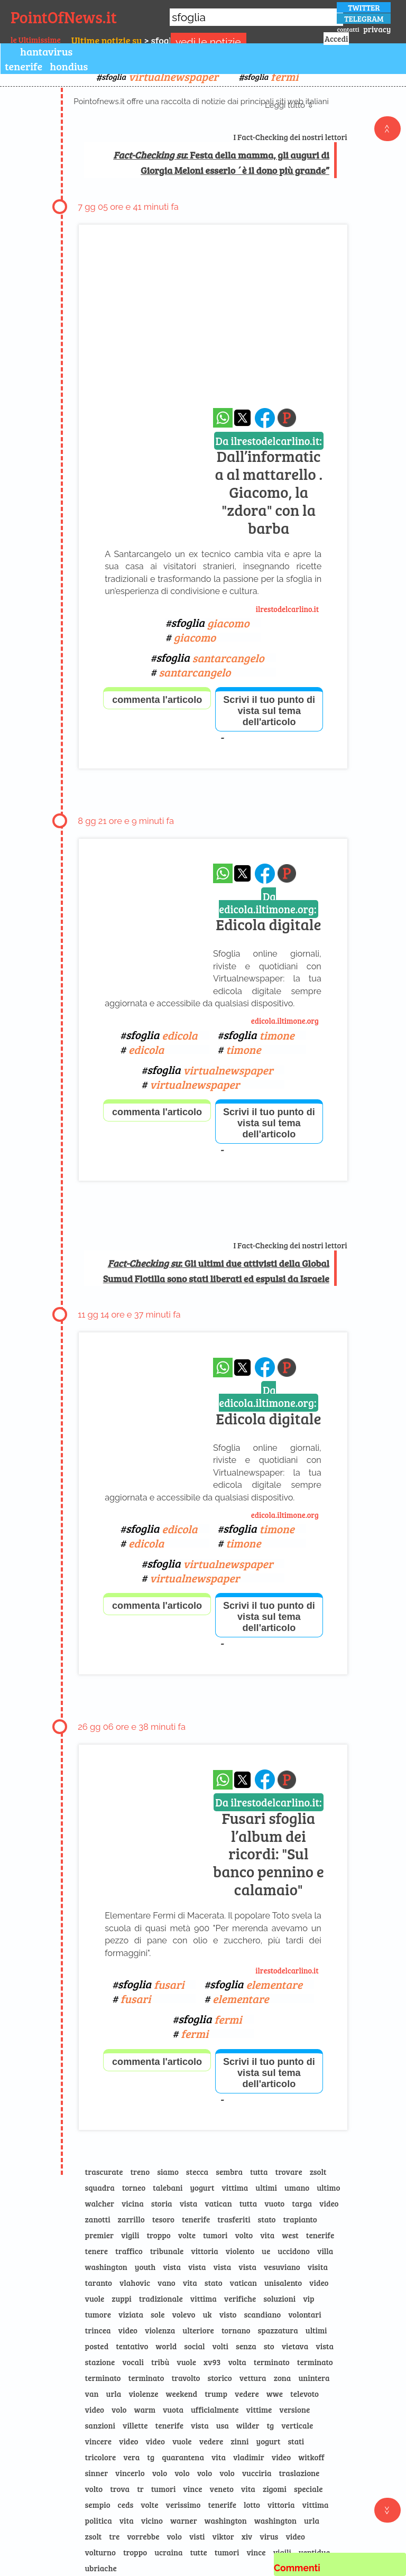 Image resolution: width=406 pixels, height=2576 pixels. Describe the element at coordinates (183, 2314) in the screenshot. I see `volevo` at that location.